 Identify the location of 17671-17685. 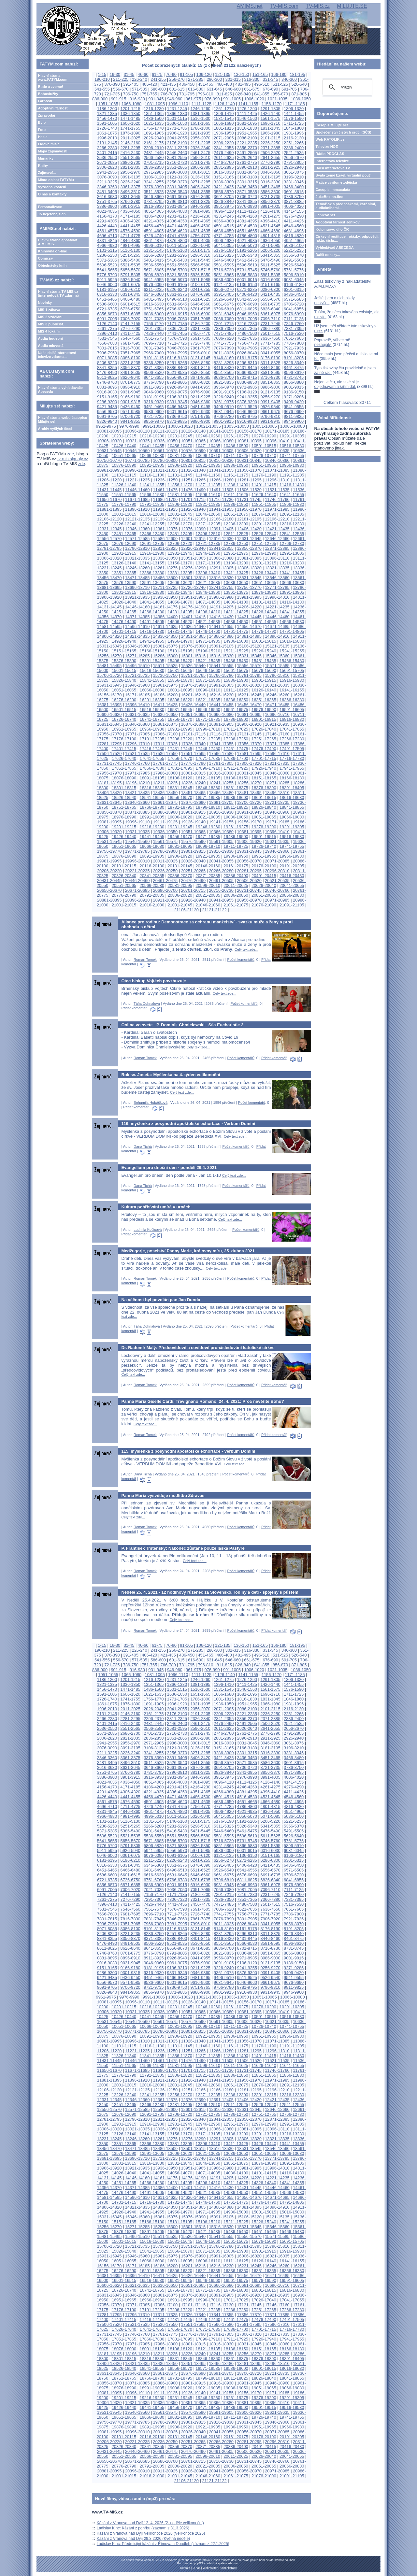
(207, 758).